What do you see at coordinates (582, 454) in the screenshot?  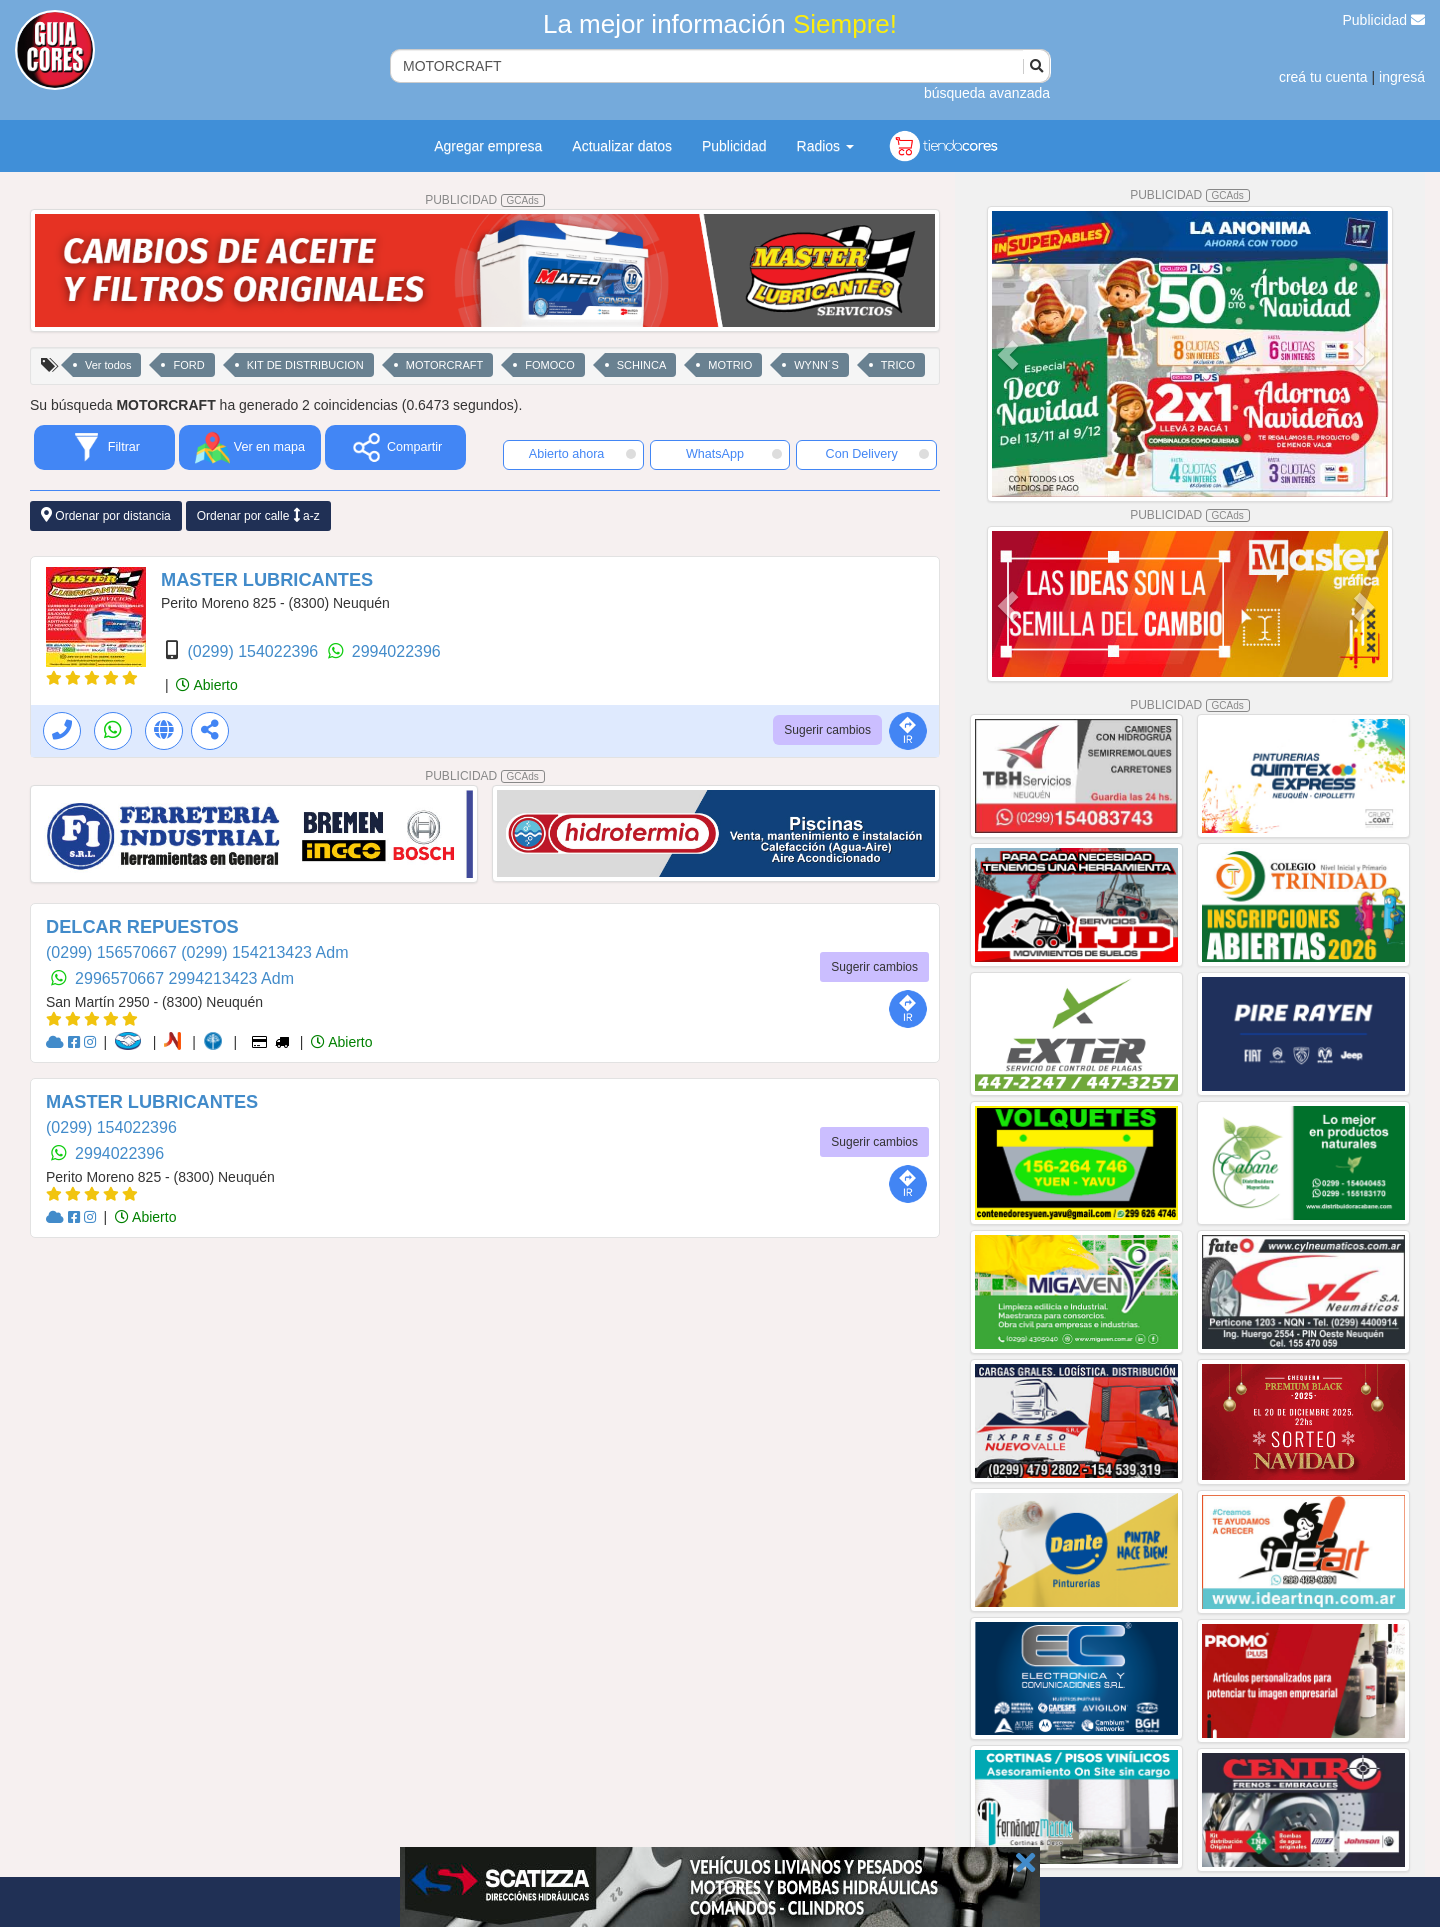 I see `Abierto ahora` at bounding box center [582, 454].